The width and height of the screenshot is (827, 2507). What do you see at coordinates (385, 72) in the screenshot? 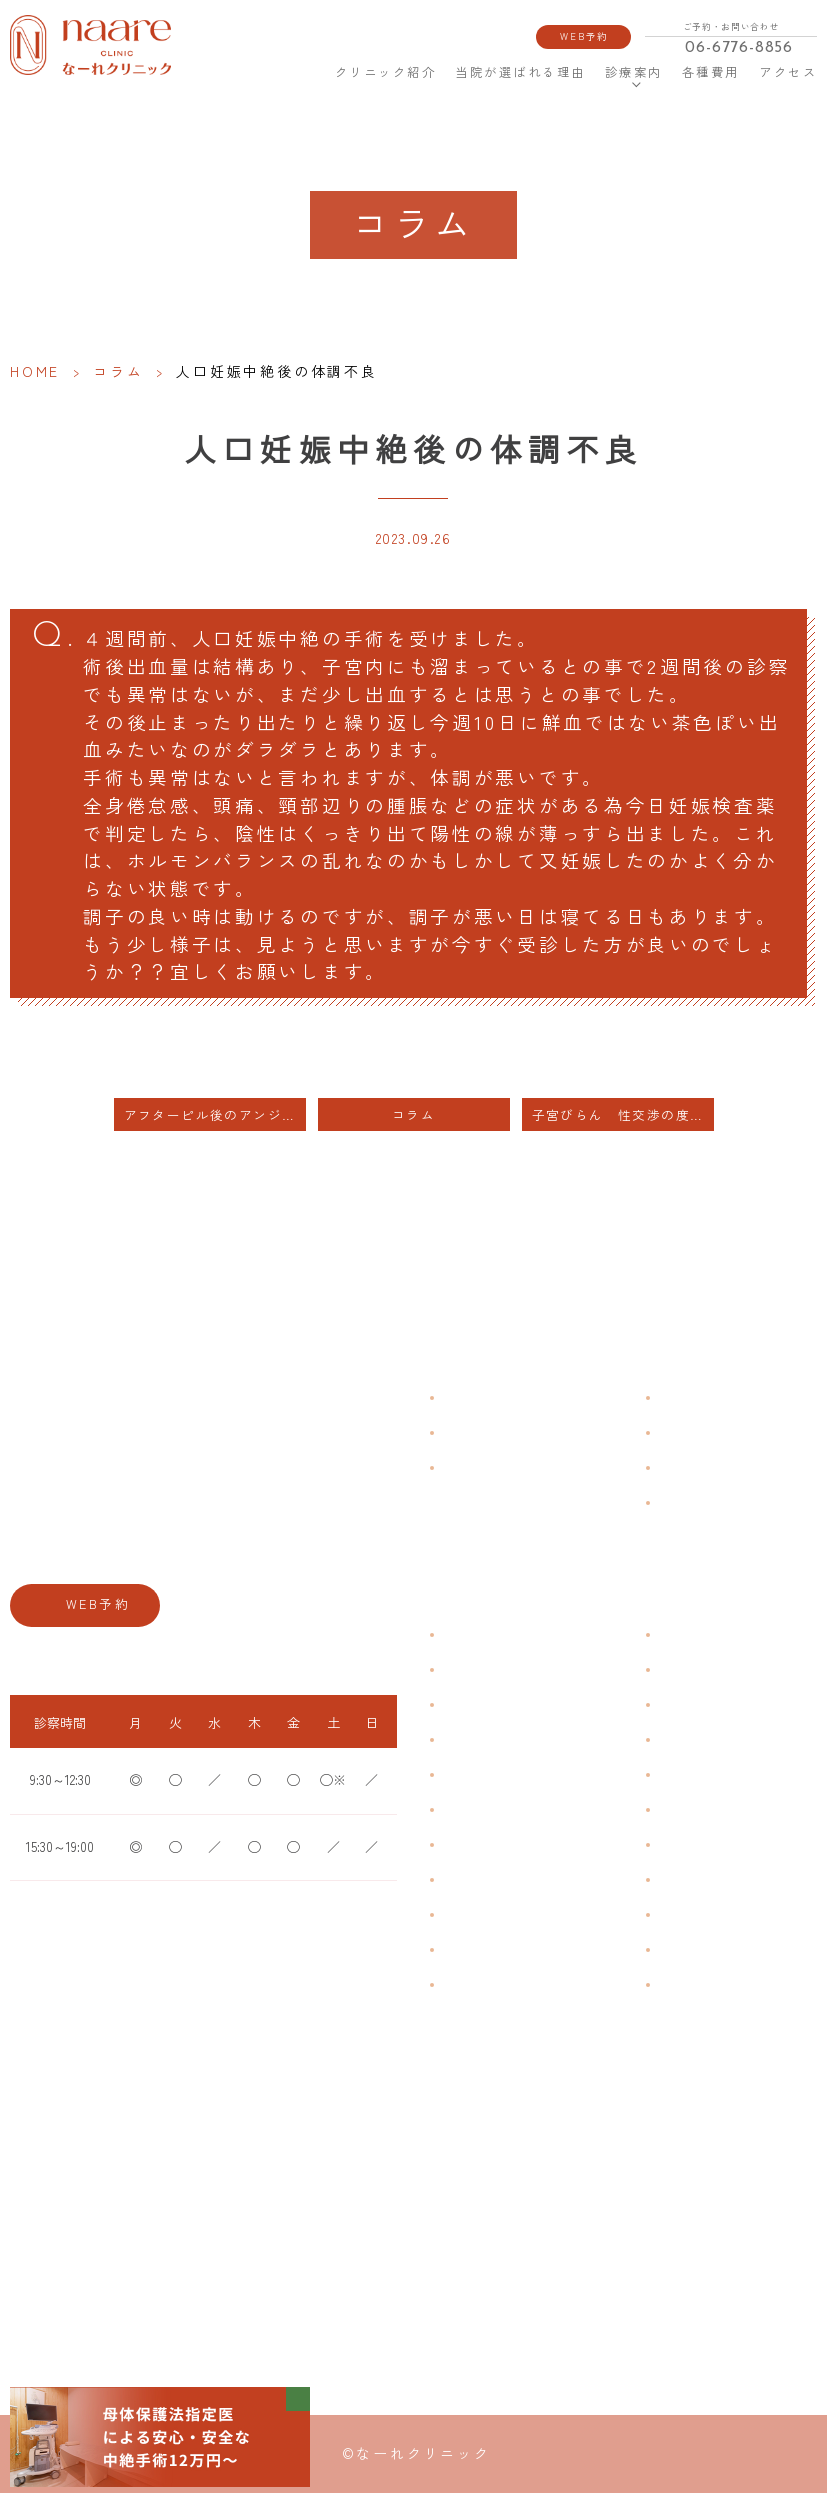
I see `クリニック紹介` at bounding box center [385, 72].